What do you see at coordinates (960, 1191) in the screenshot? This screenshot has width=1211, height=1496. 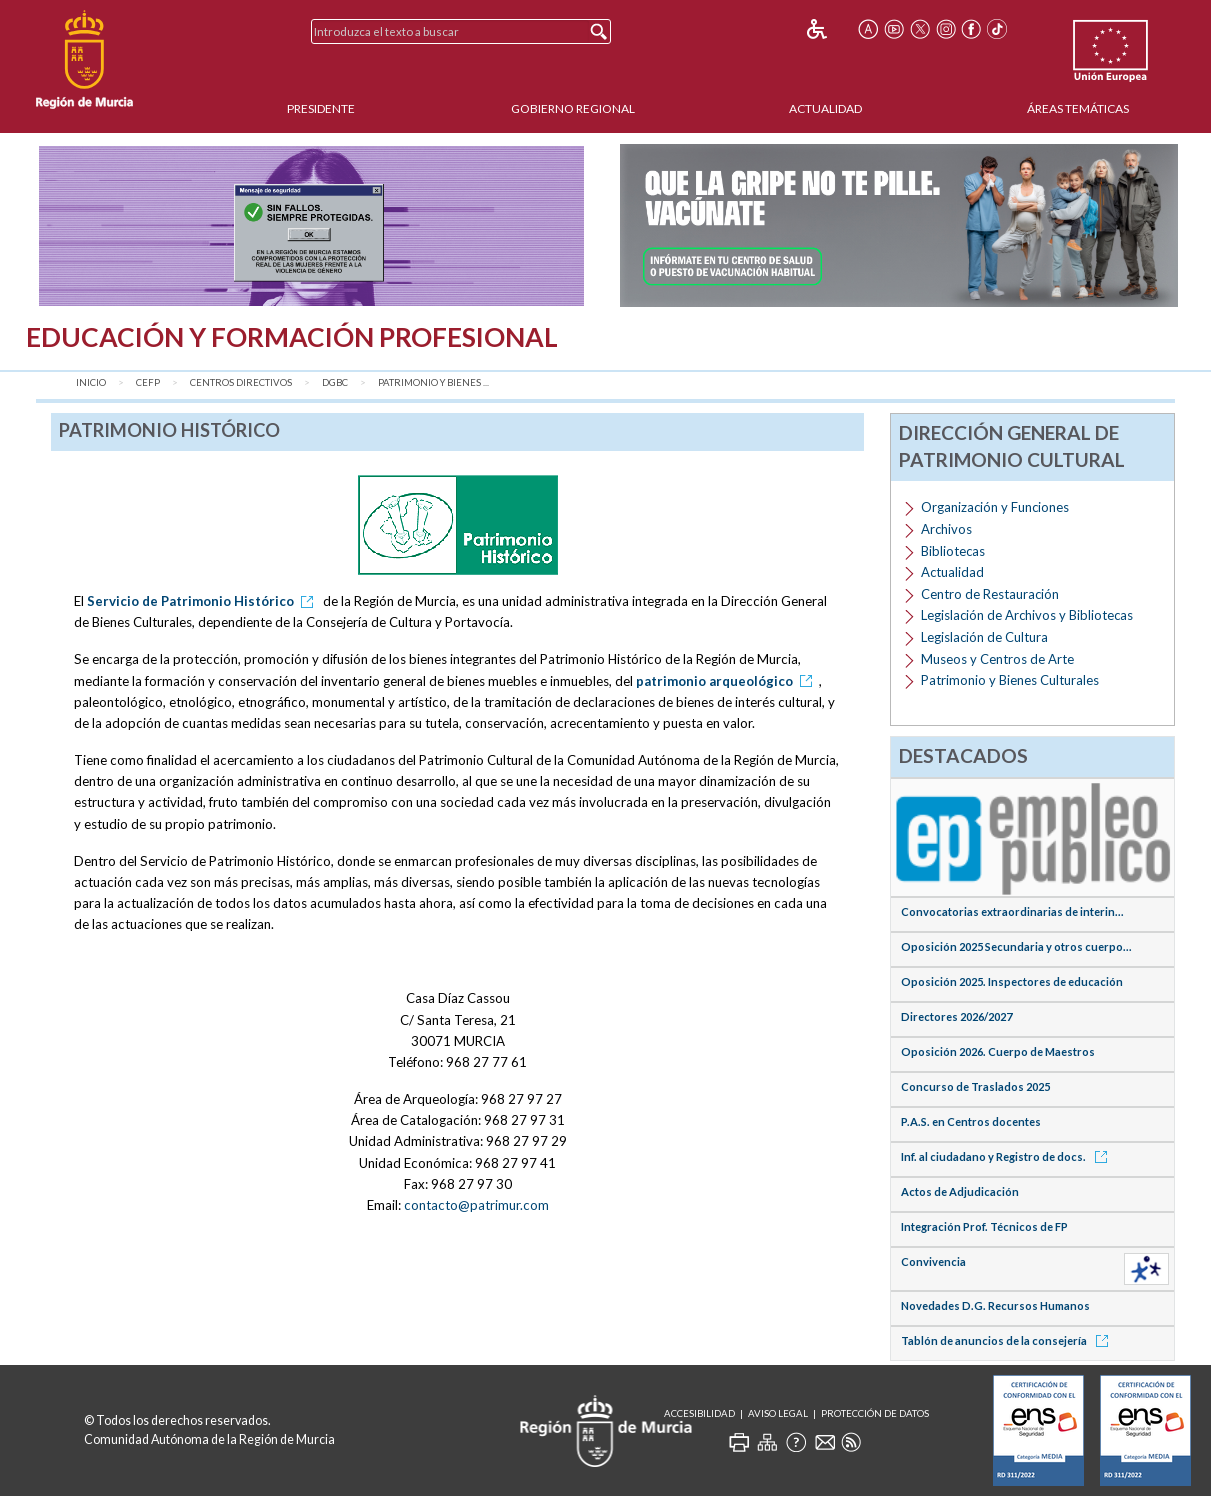 I see `Actos de Adjudicación` at bounding box center [960, 1191].